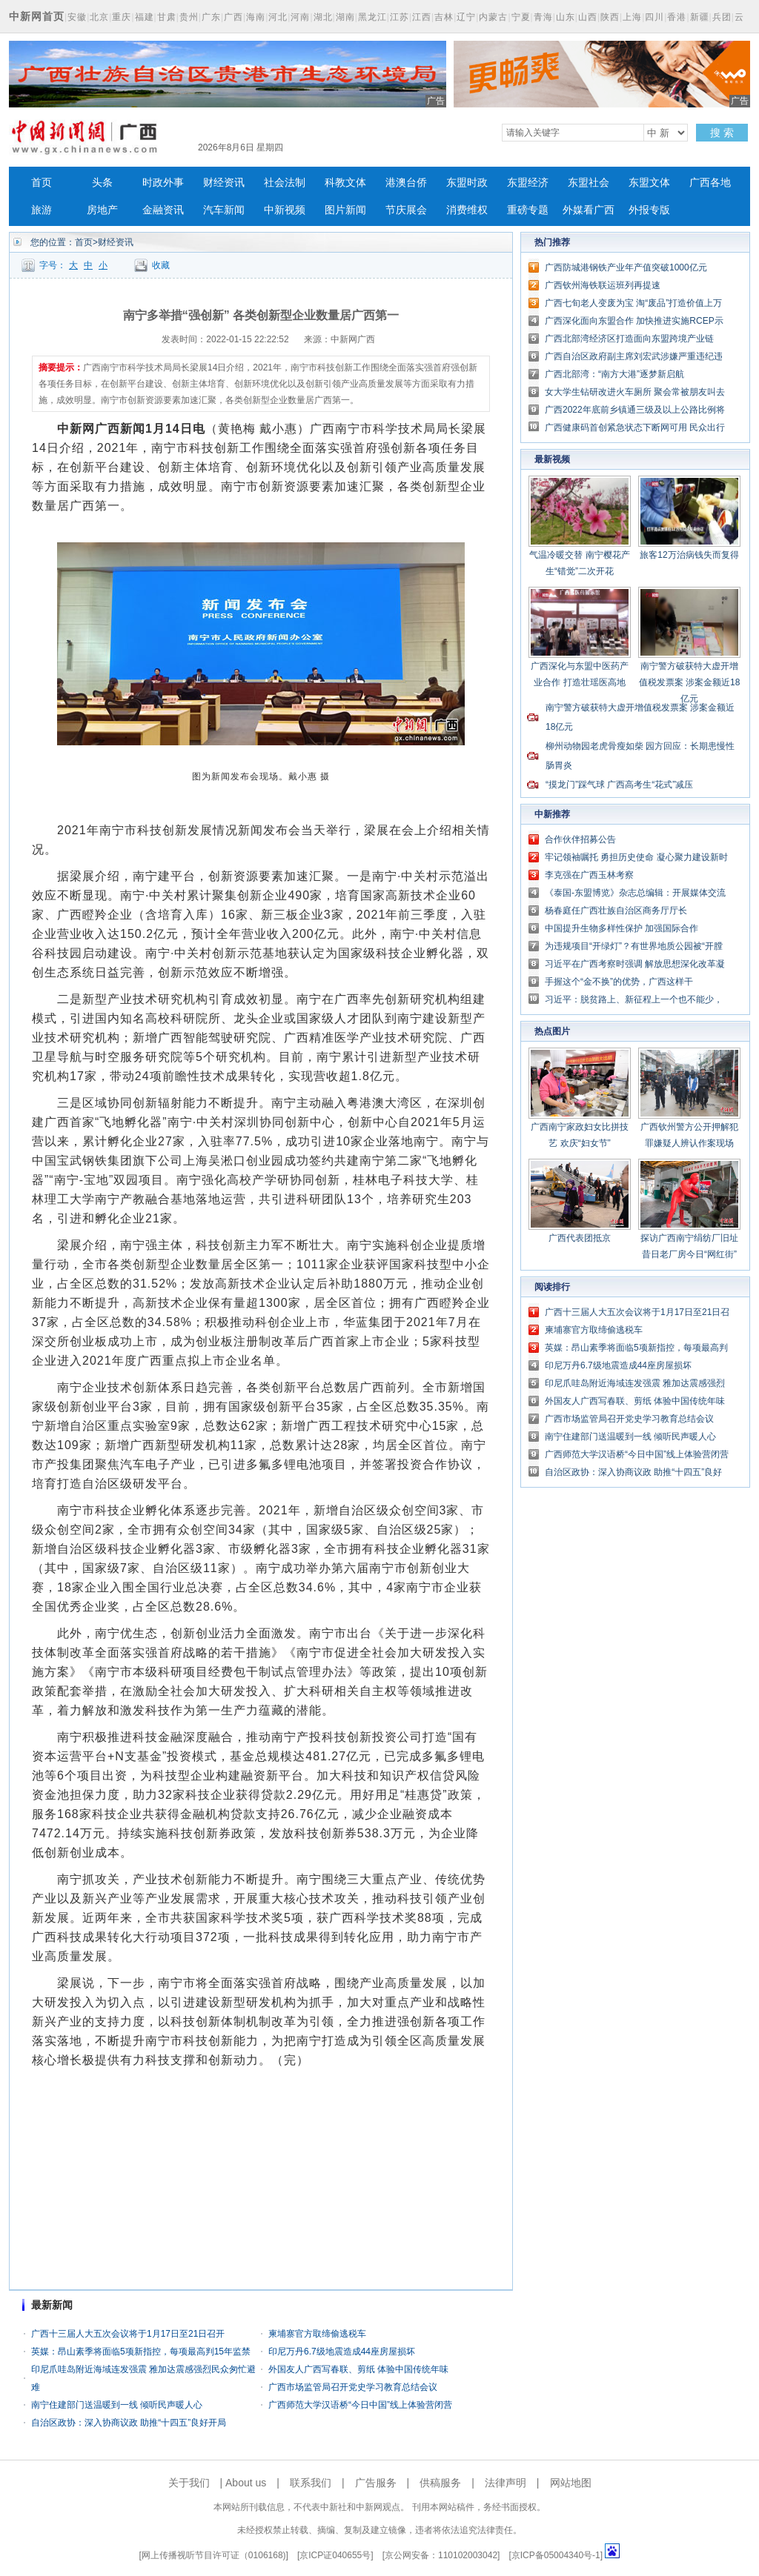 The width and height of the screenshot is (759, 2576). I want to click on 合作伙伴招募公告, so click(580, 839).